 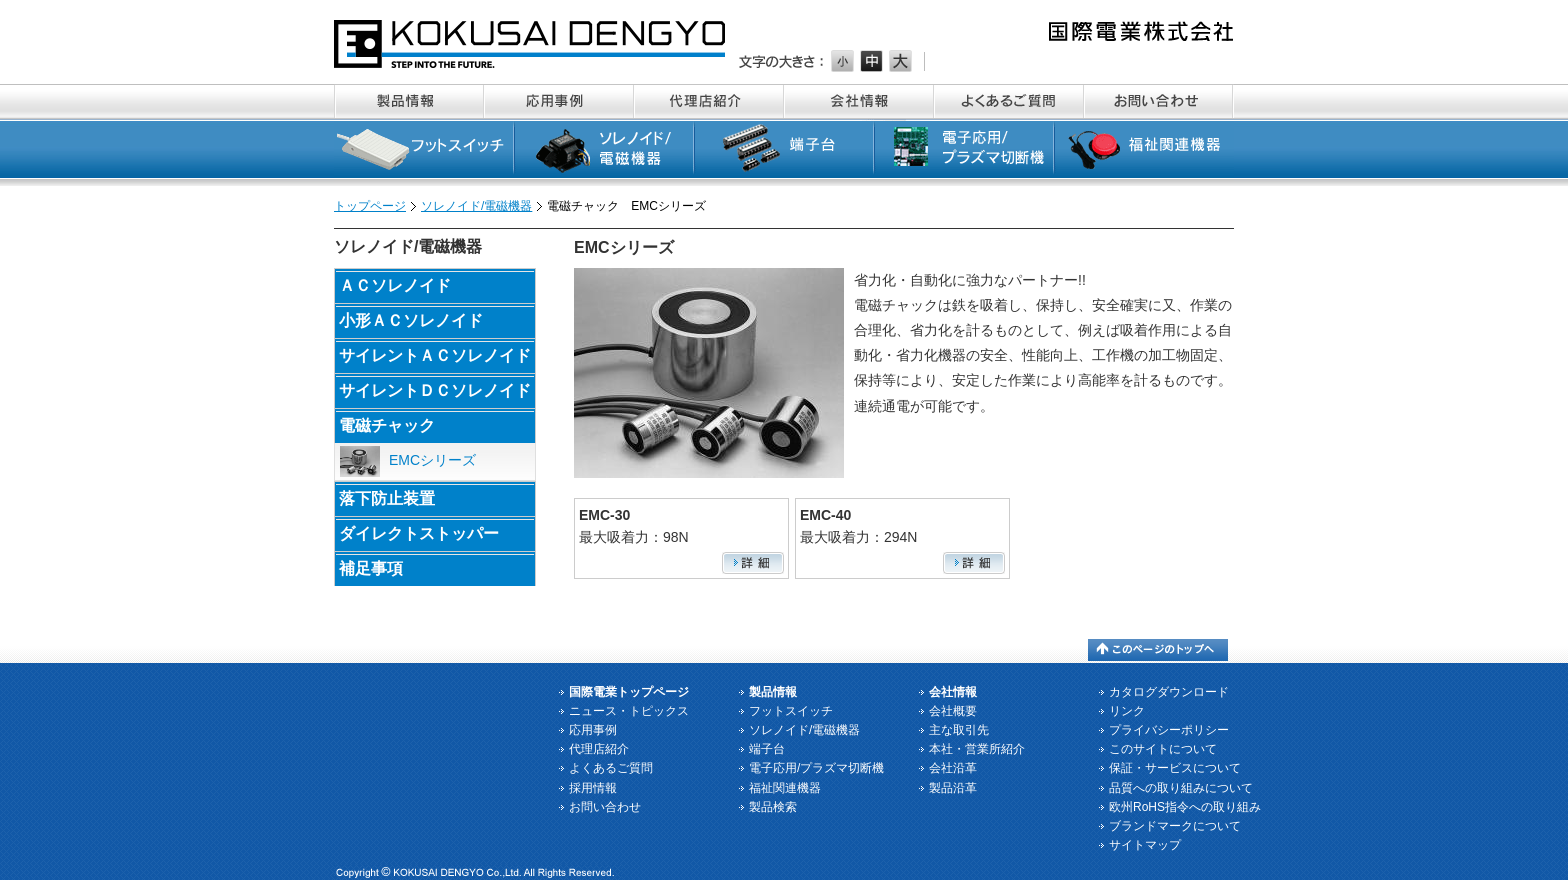 What do you see at coordinates (604, 152) in the screenshot?
I see `ソレノイド/電磁機器` at bounding box center [604, 152].